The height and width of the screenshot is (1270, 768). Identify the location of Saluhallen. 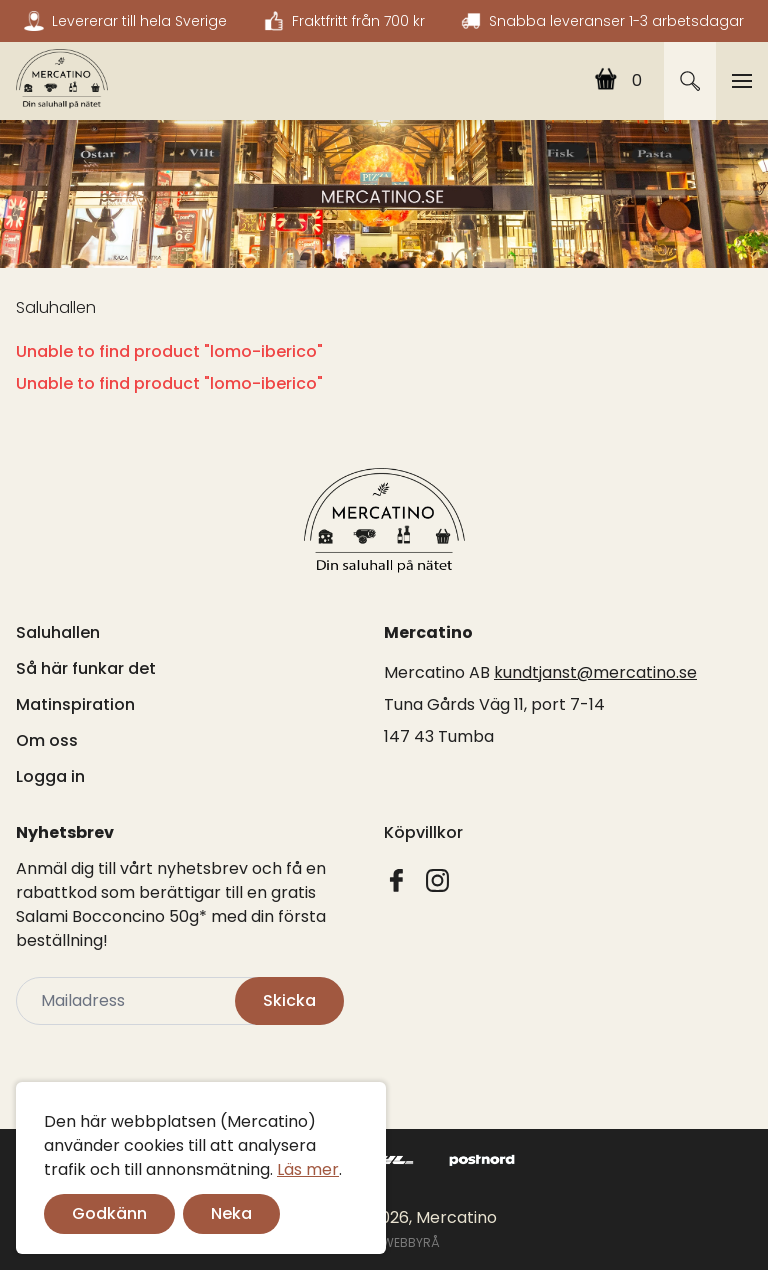
(56, 307).